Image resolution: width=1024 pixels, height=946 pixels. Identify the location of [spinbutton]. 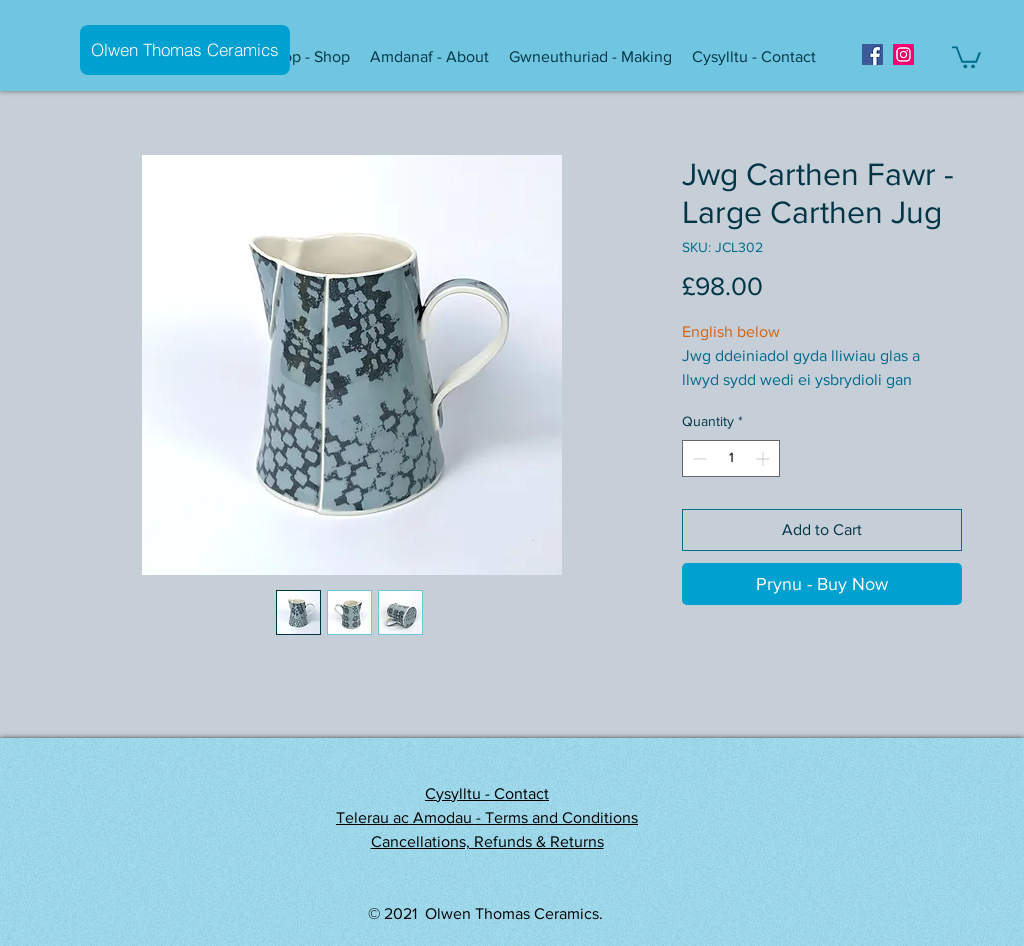
(731, 458).